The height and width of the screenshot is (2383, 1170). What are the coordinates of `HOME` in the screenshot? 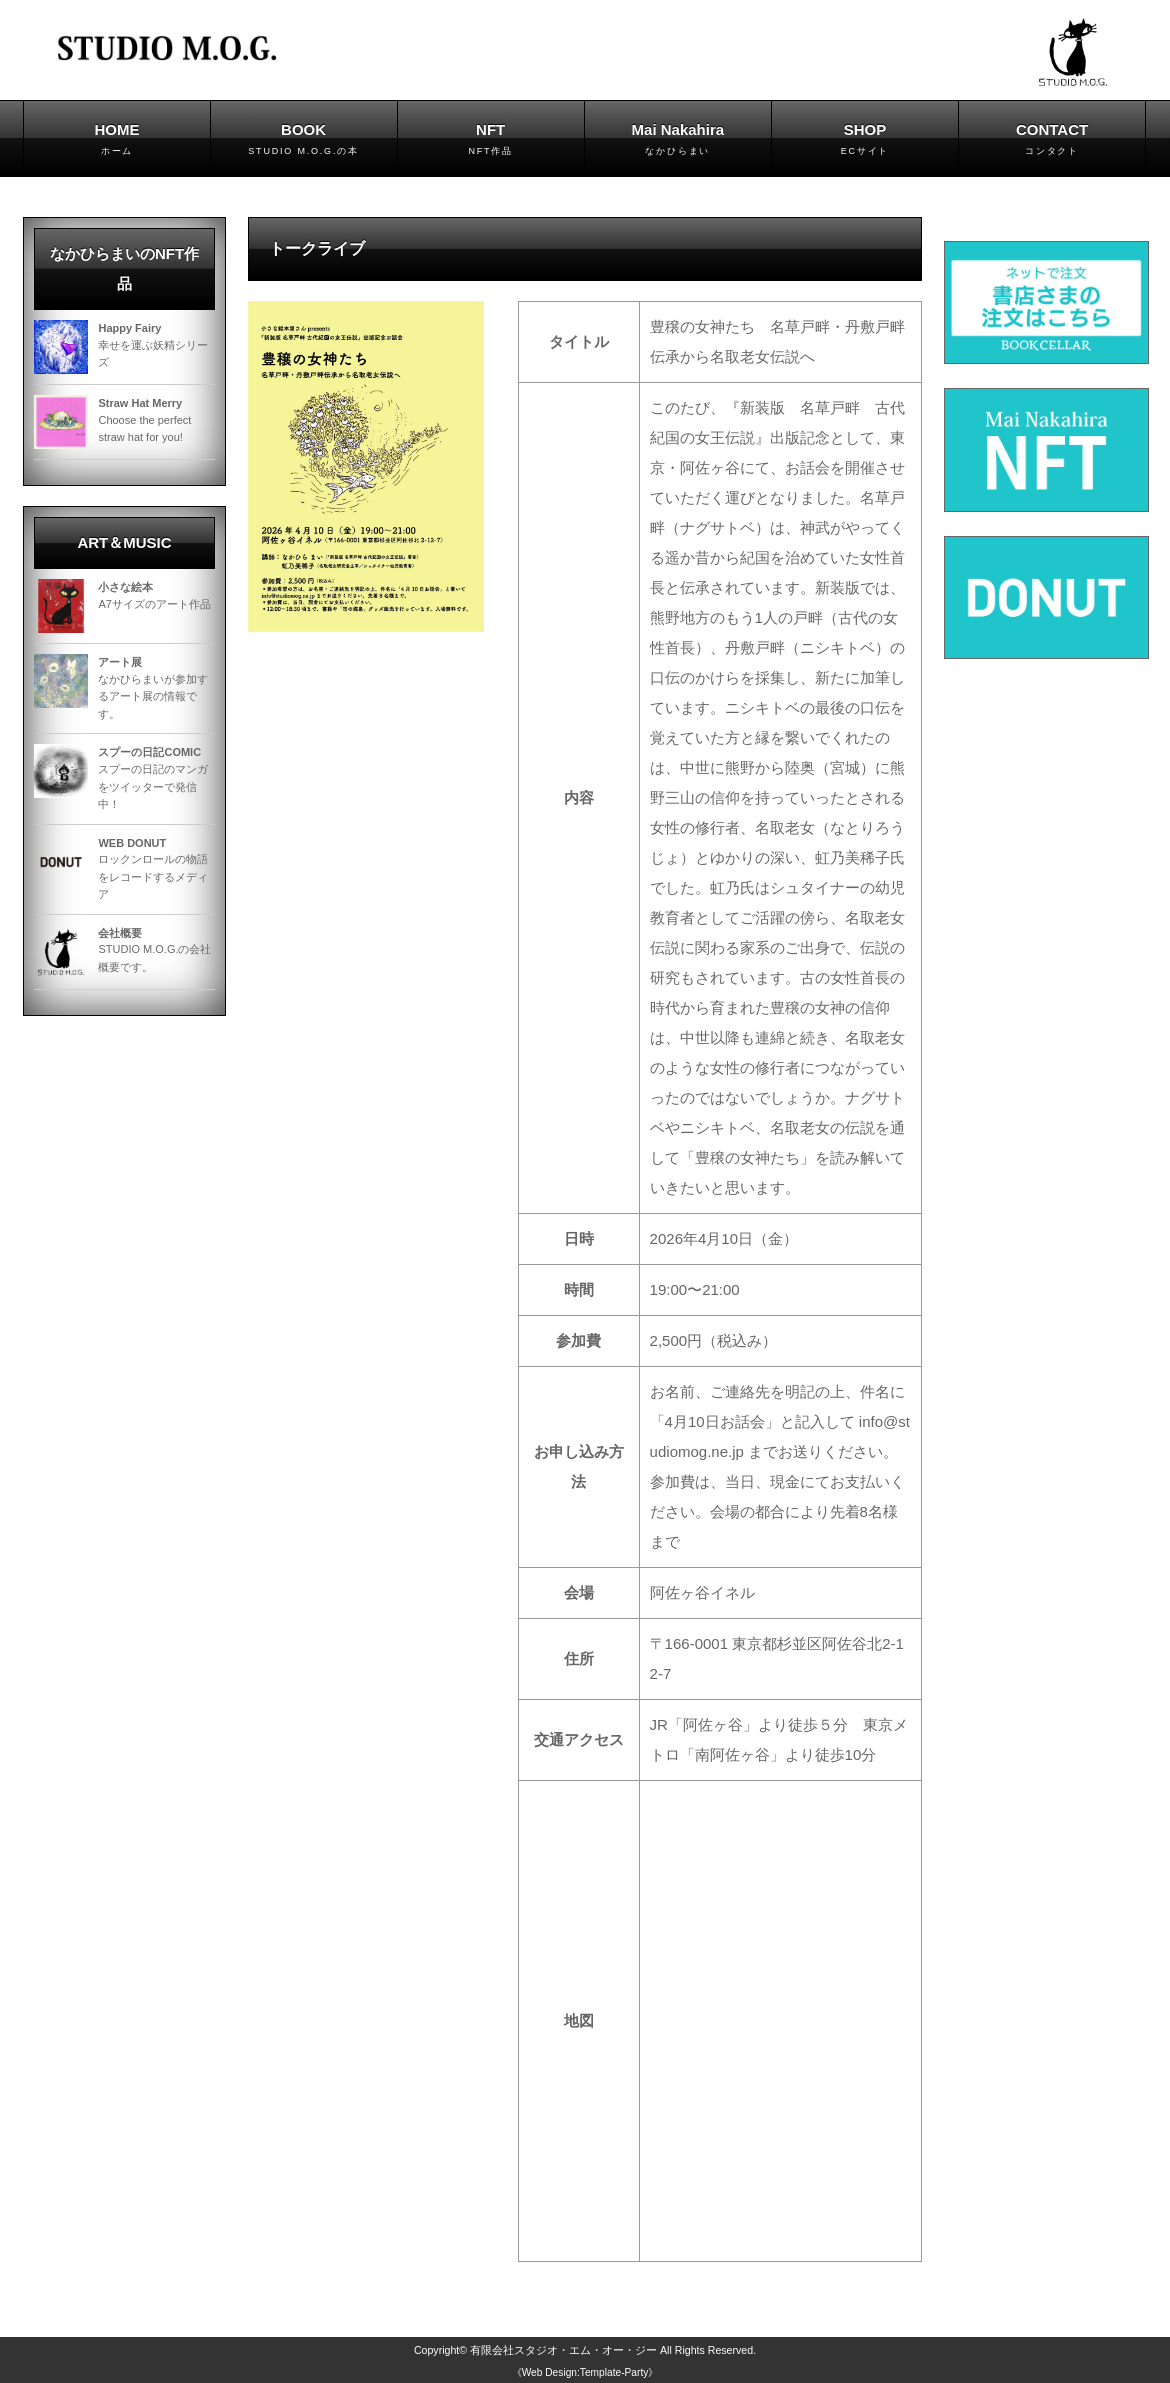 It's located at (116, 140).